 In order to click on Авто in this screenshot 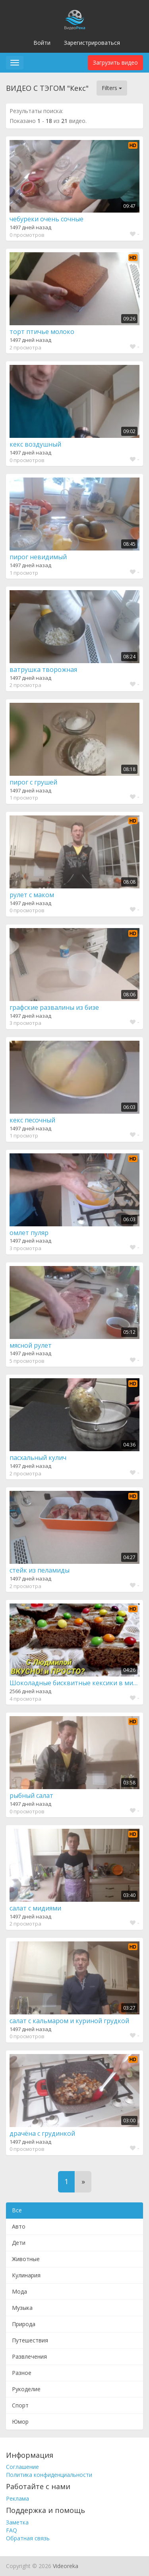, I will do `click(18, 2226)`.